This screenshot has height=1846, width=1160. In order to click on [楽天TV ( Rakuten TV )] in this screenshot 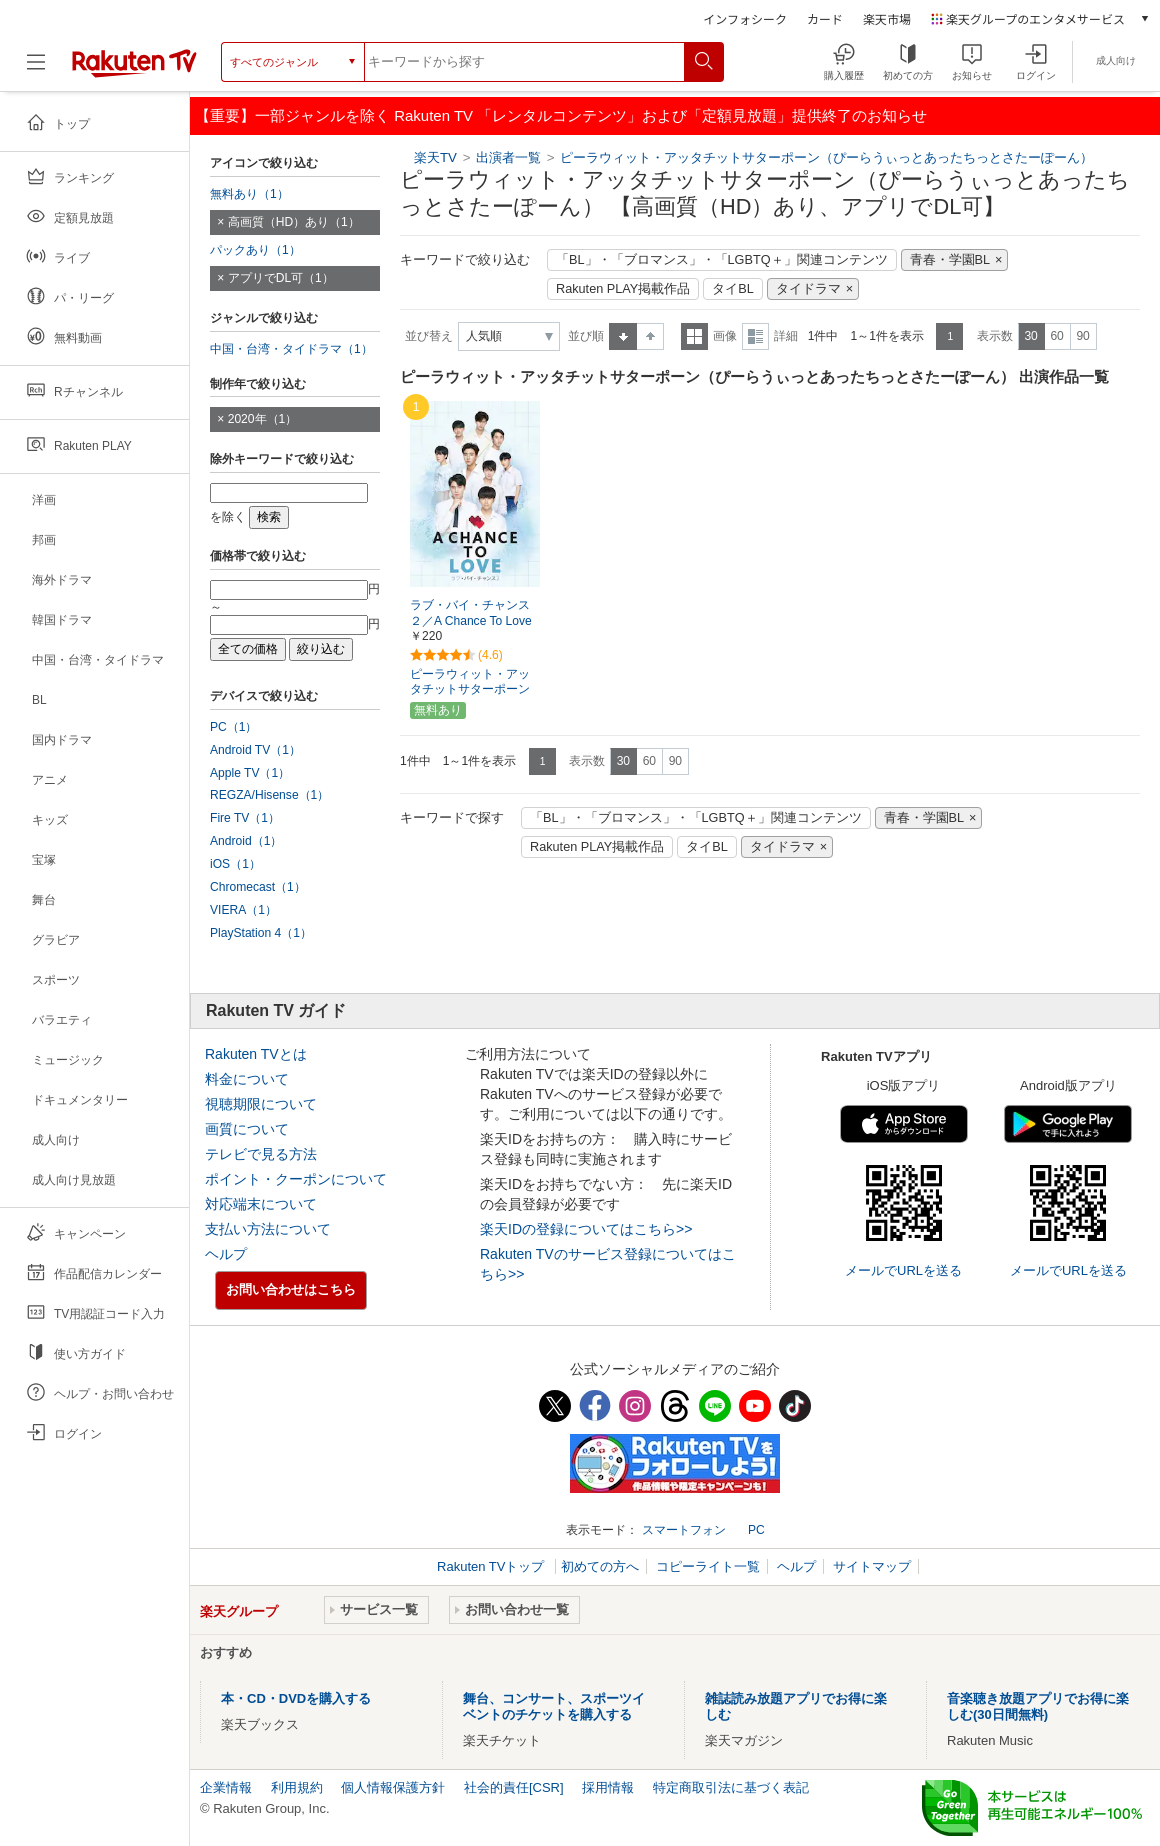, I will do `click(134, 69)`.